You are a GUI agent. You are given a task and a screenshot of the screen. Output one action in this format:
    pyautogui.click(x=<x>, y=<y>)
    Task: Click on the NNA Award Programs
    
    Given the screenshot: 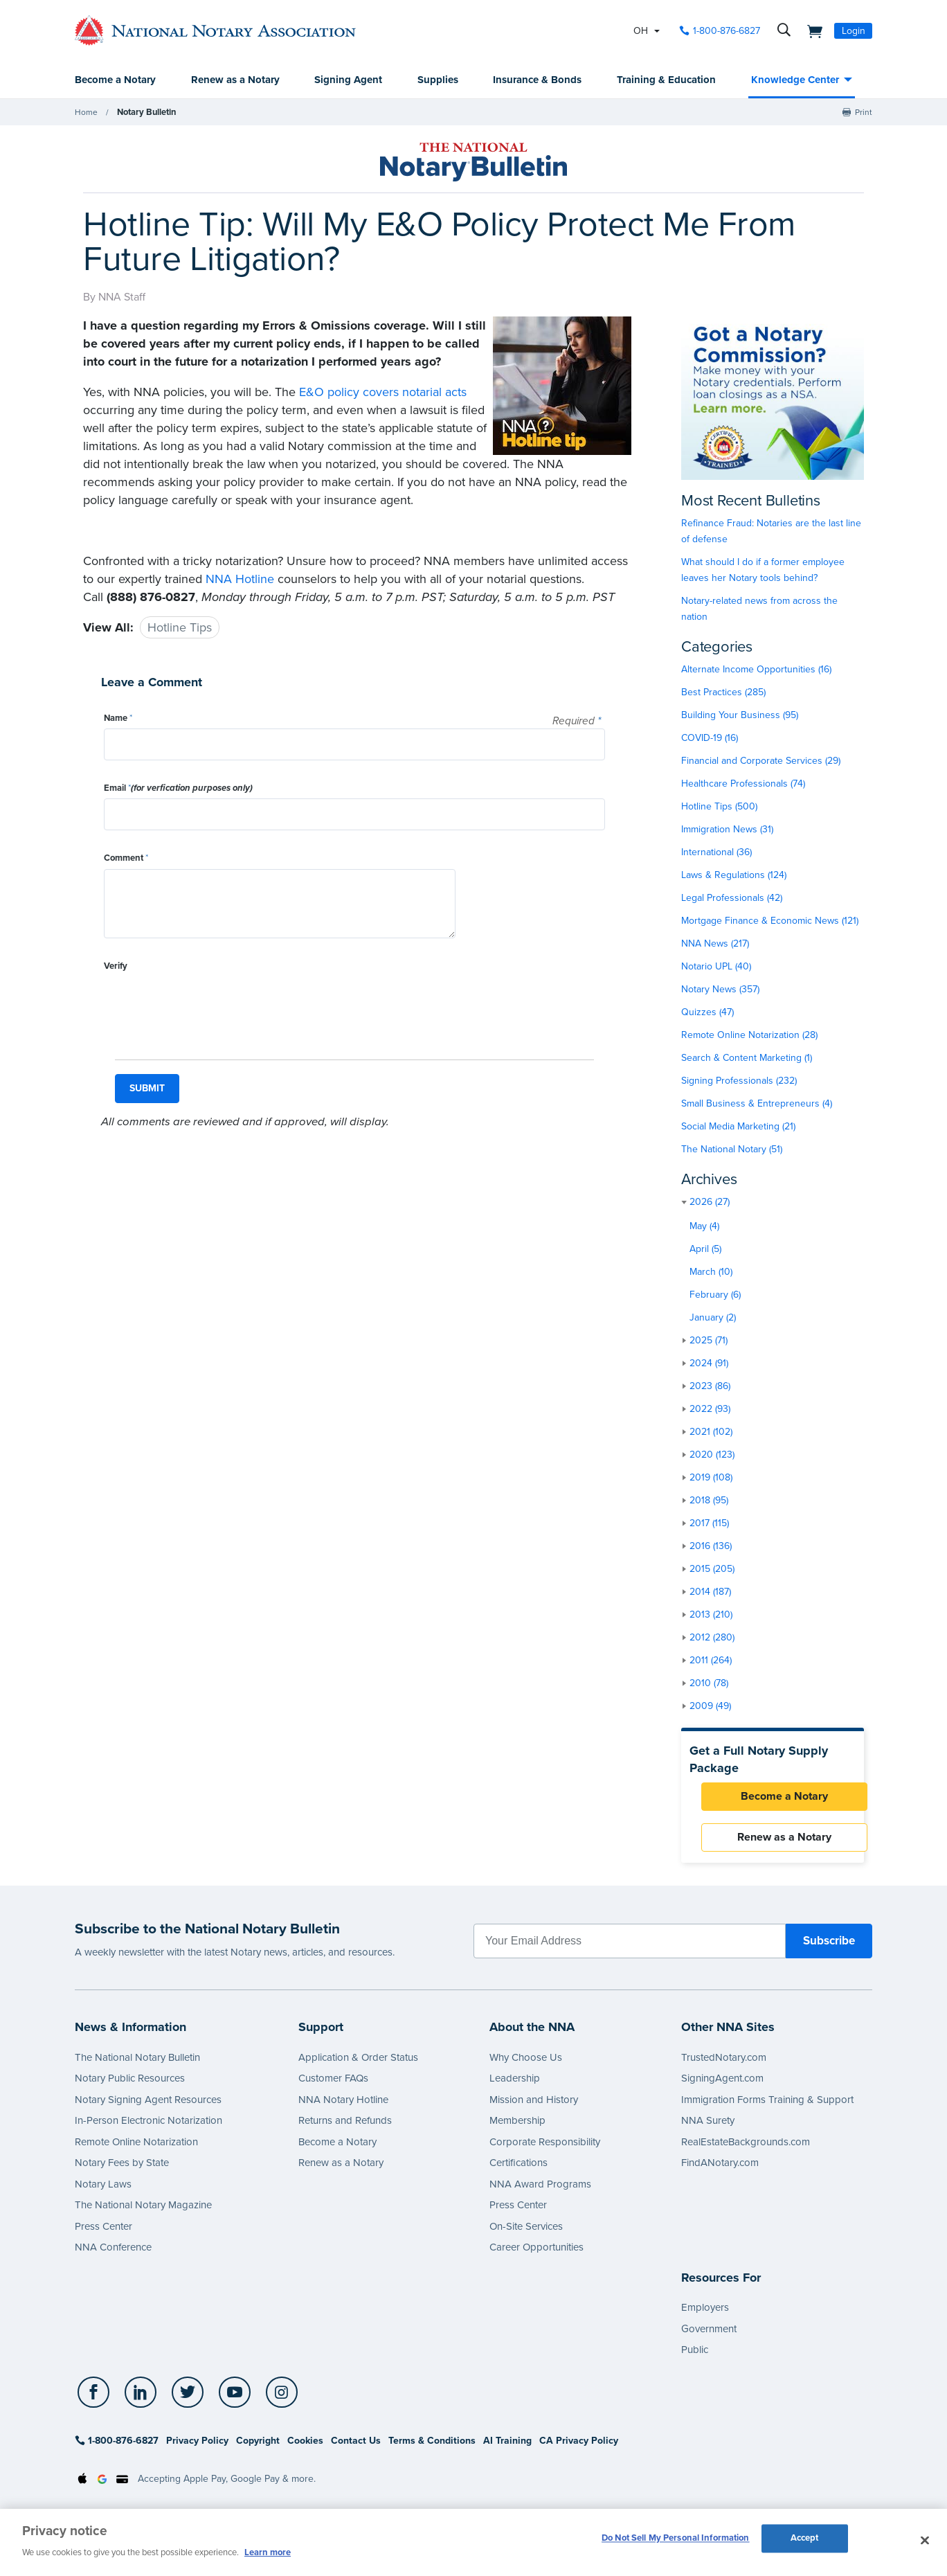 What is the action you would take?
    pyautogui.click(x=540, y=2192)
    